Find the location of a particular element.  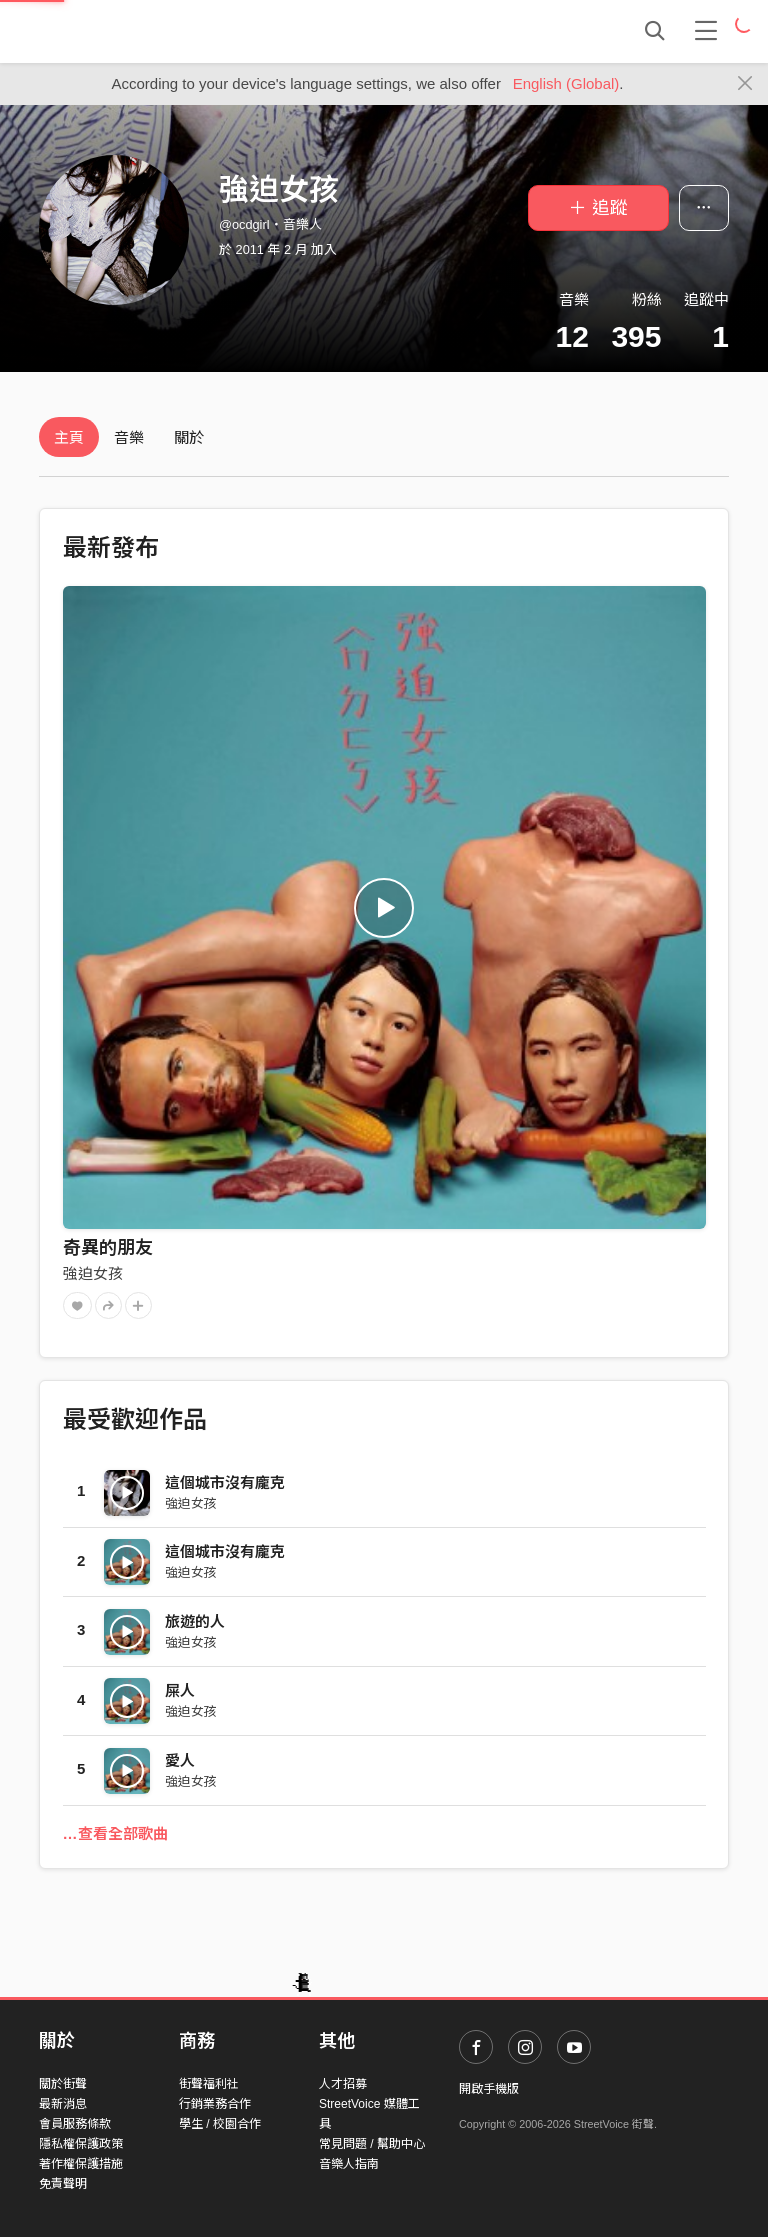

關於 is located at coordinates (189, 437).